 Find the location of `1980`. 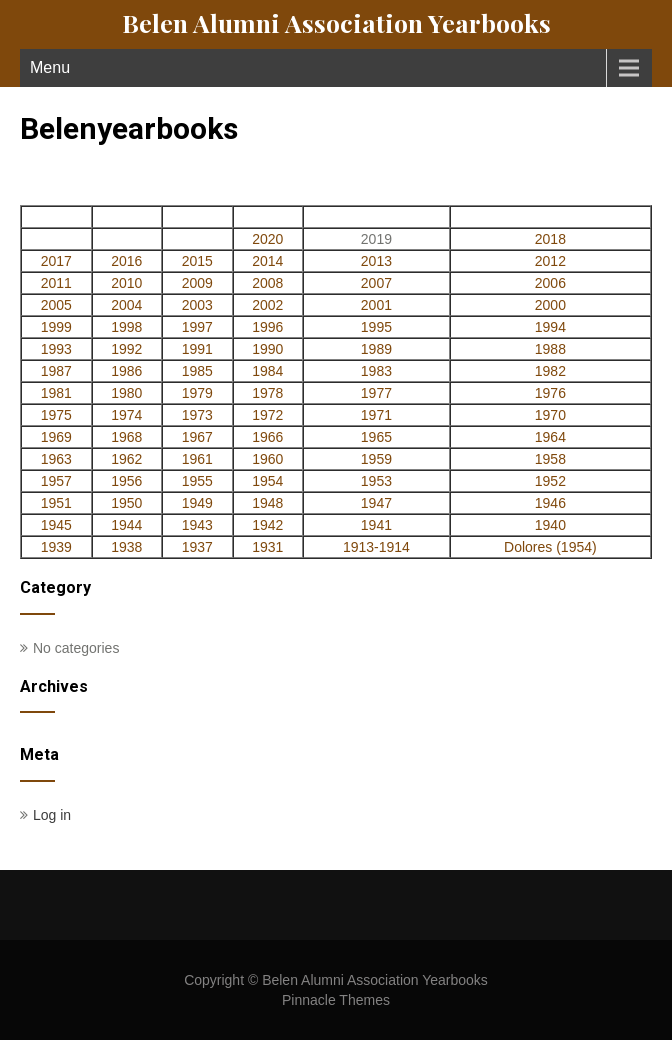

1980 is located at coordinates (126, 393).